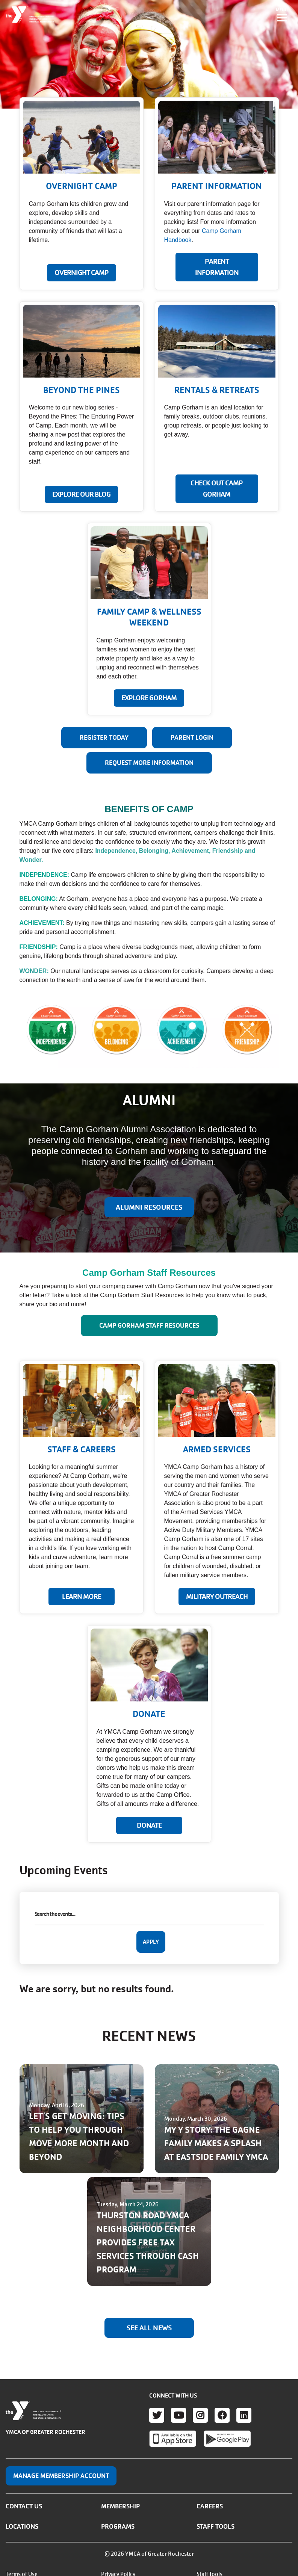  Describe the element at coordinates (79, 2136) in the screenshot. I see `LET'S GET MOVING: TIPS TO HELP YOU THROUGH MOVE MORE MONTH AND BEYOND` at that location.